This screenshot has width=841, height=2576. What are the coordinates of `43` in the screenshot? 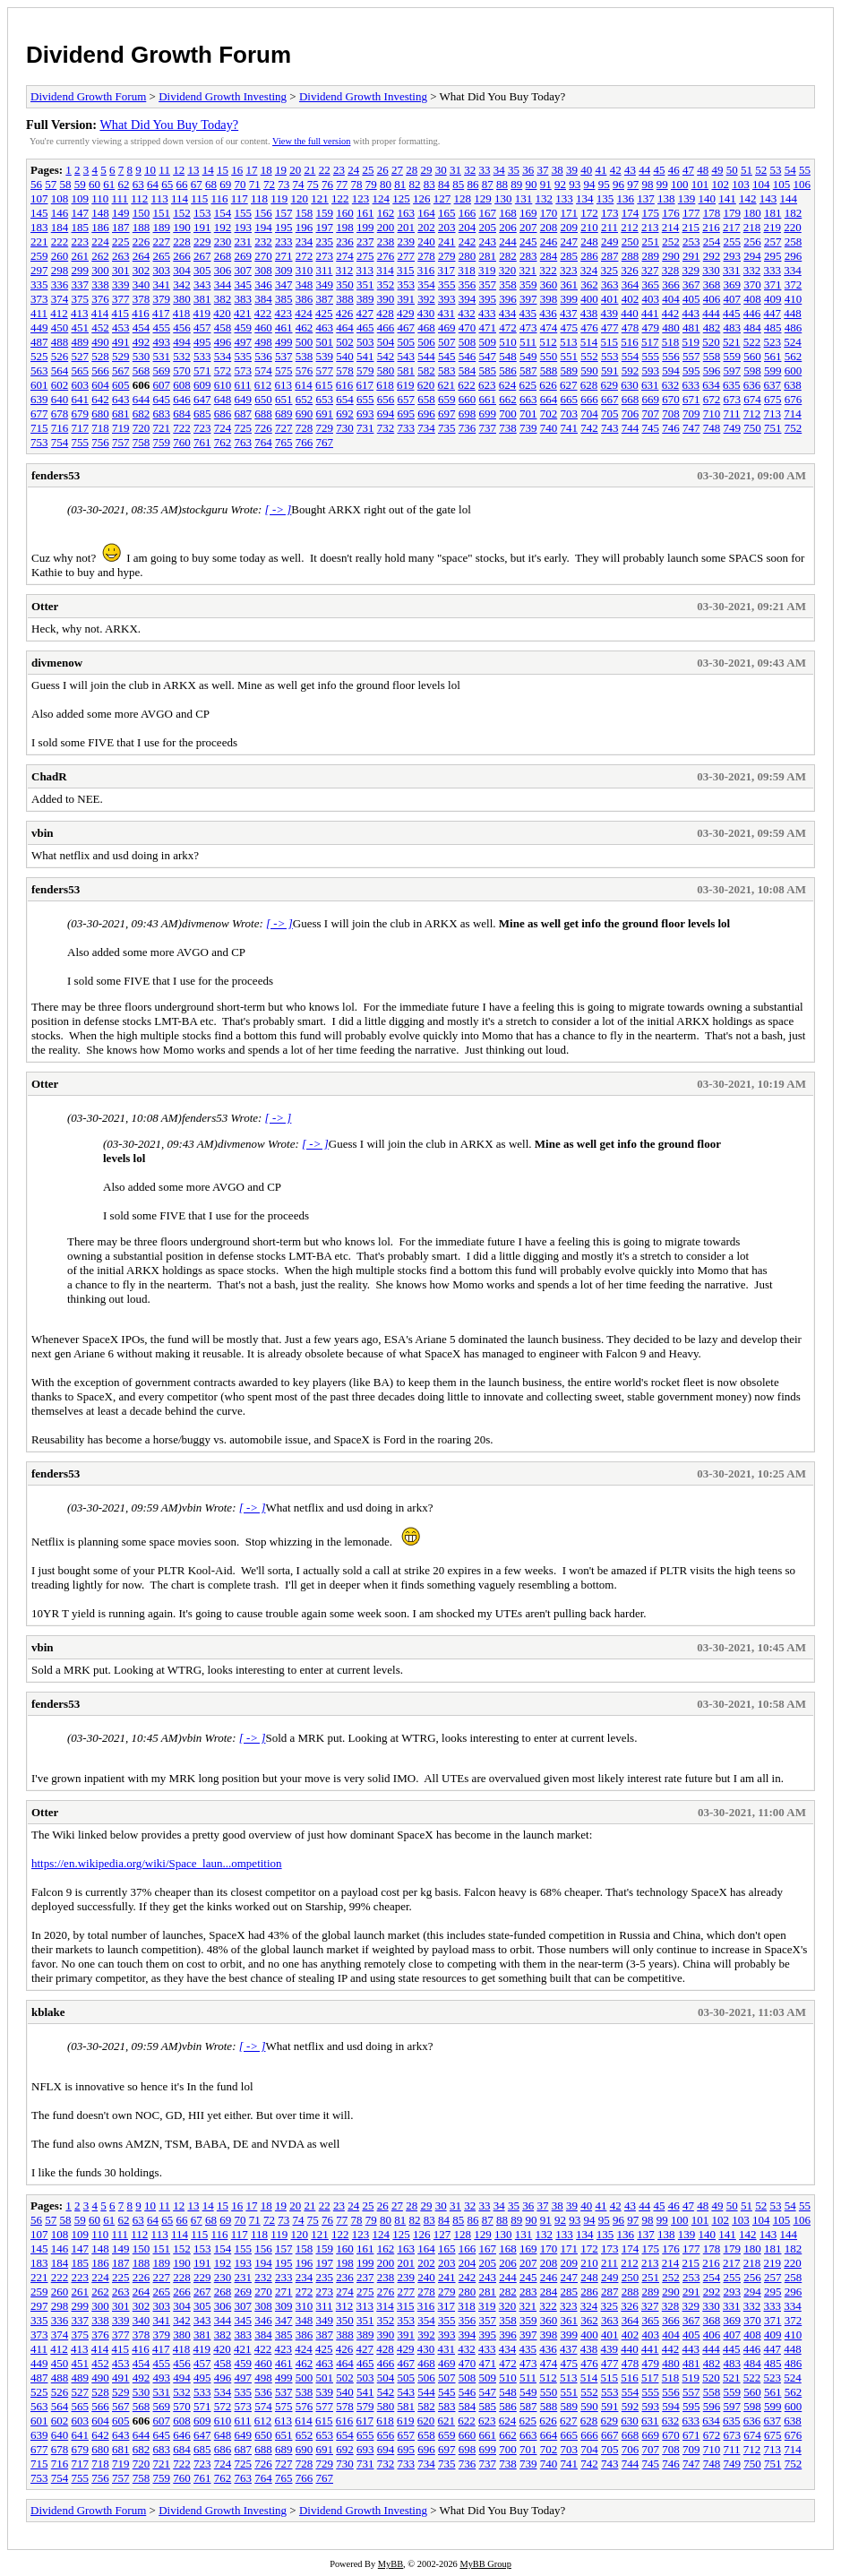 It's located at (630, 170).